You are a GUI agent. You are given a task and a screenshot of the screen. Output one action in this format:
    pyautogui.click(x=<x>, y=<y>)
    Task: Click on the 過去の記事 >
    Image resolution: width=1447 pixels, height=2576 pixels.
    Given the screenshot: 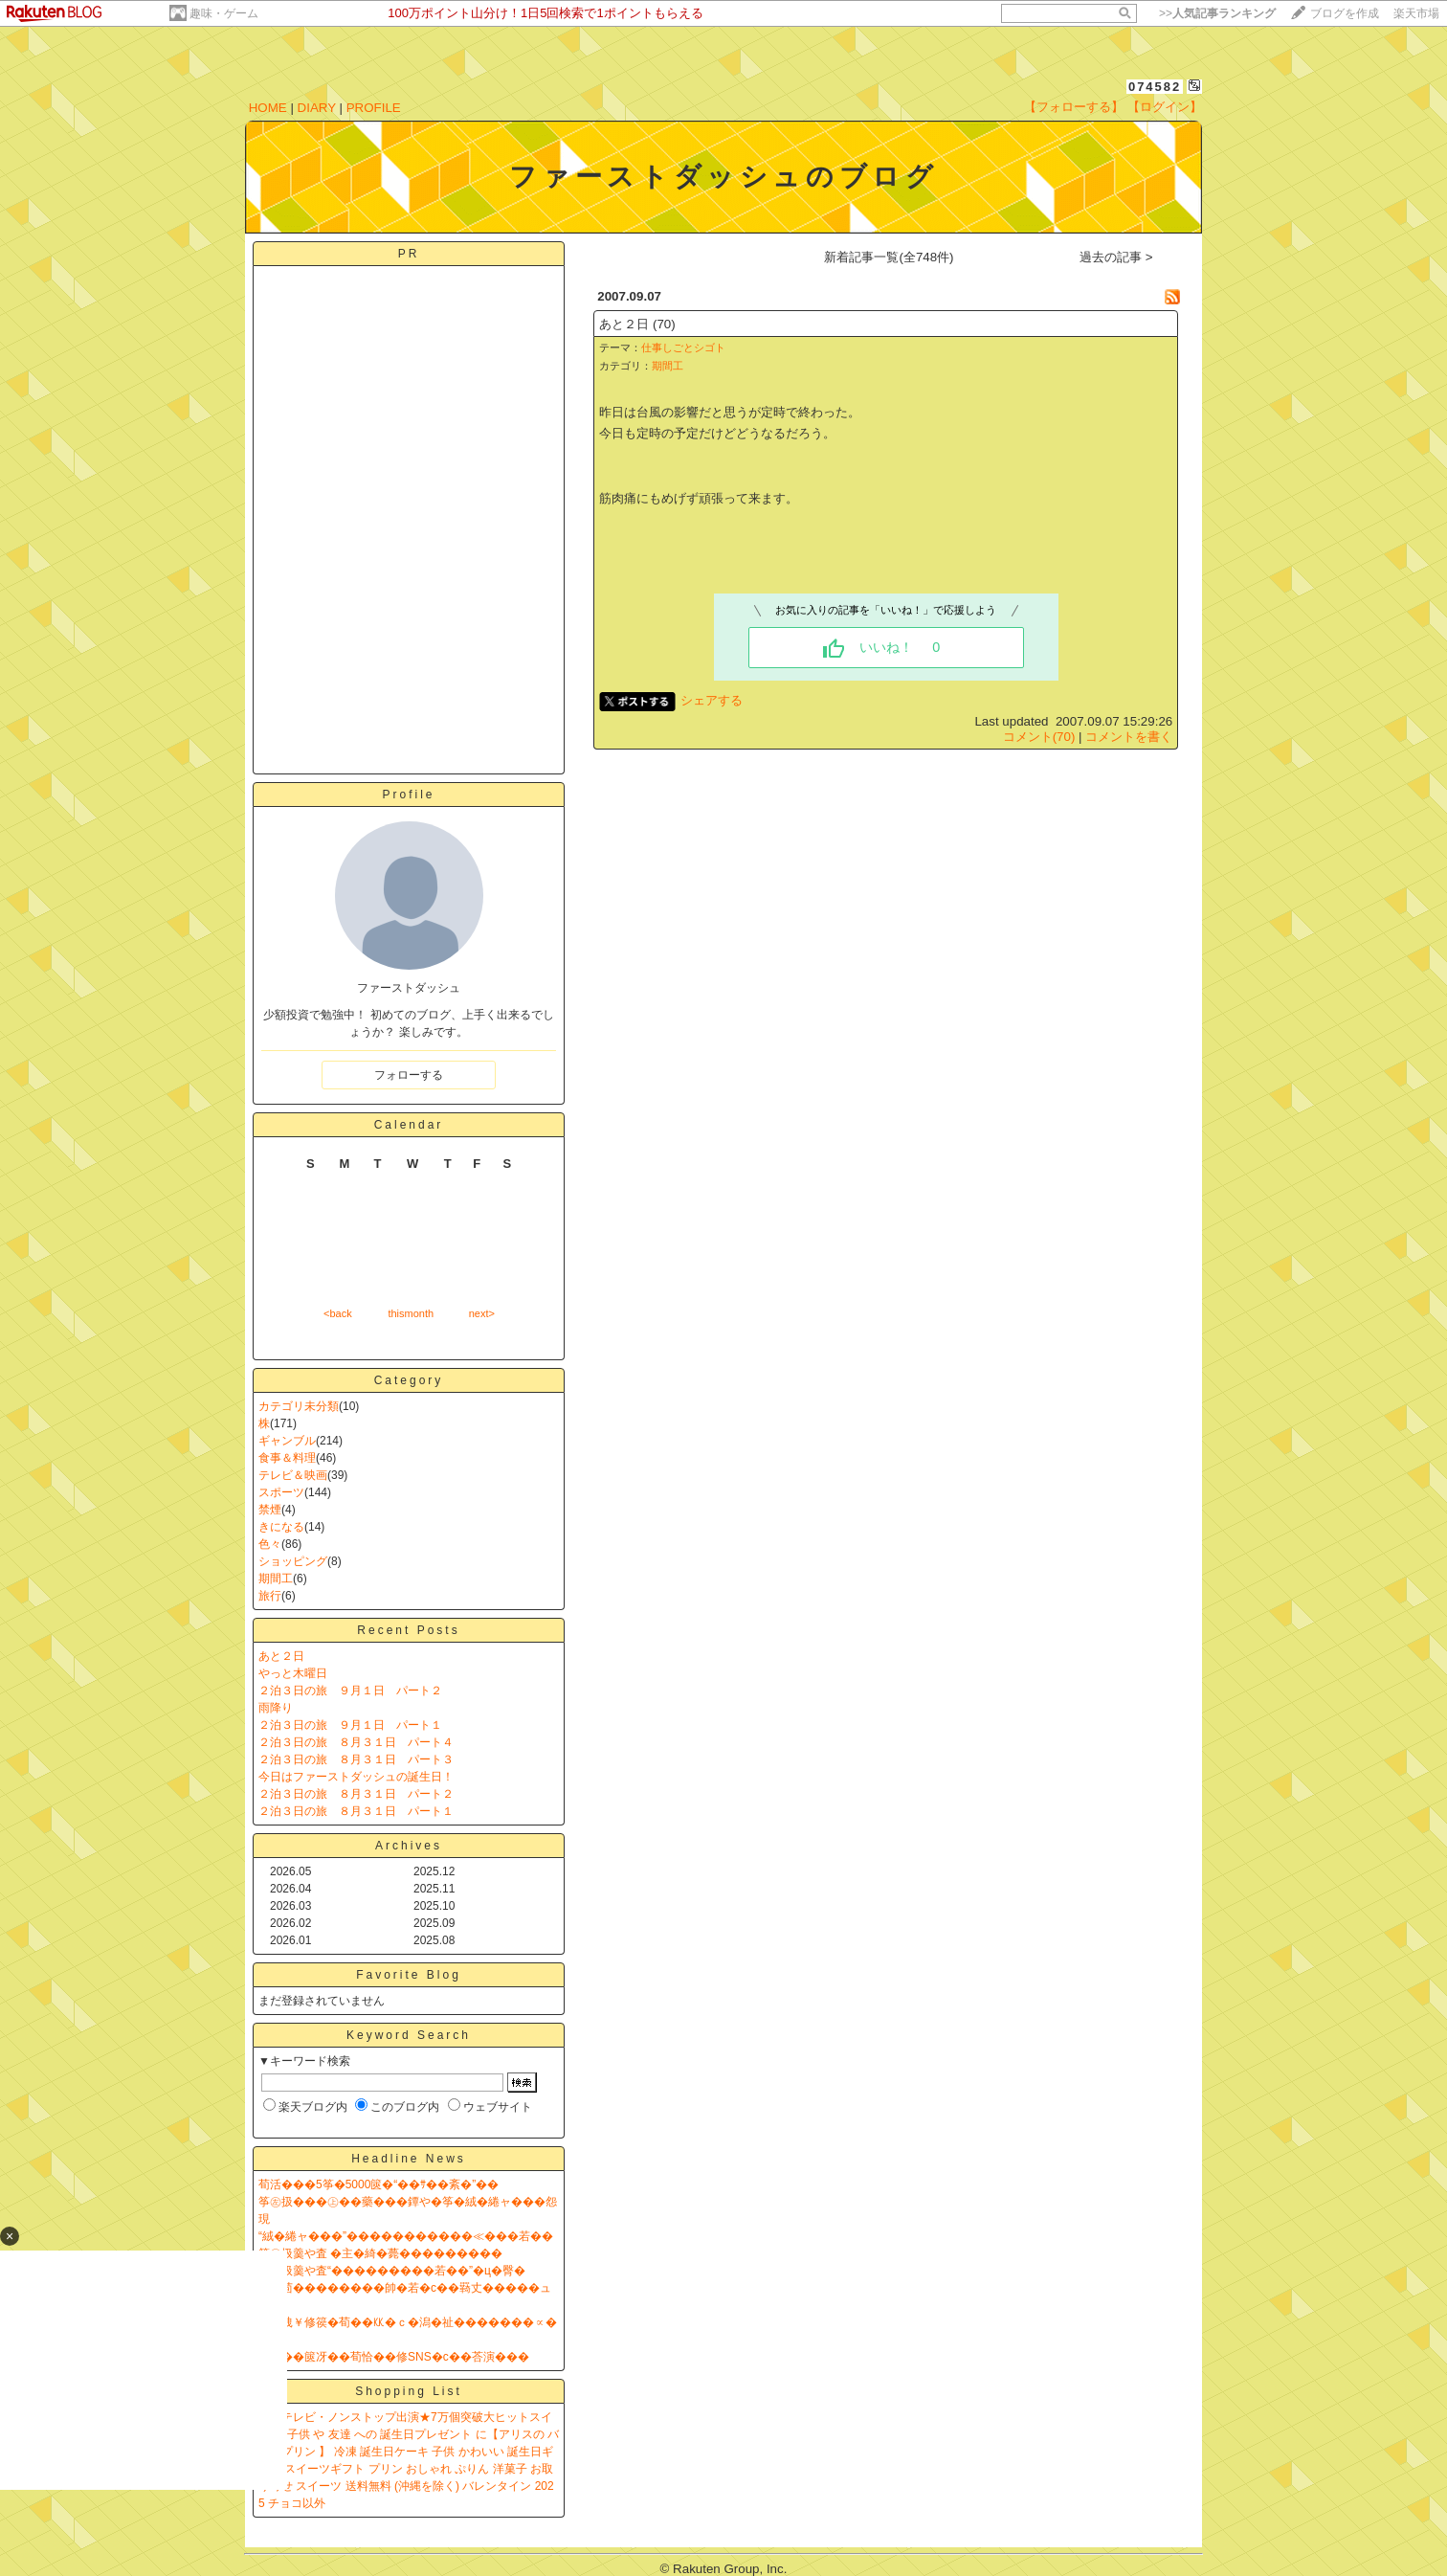 What is the action you would take?
    pyautogui.click(x=1116, y=257)
    